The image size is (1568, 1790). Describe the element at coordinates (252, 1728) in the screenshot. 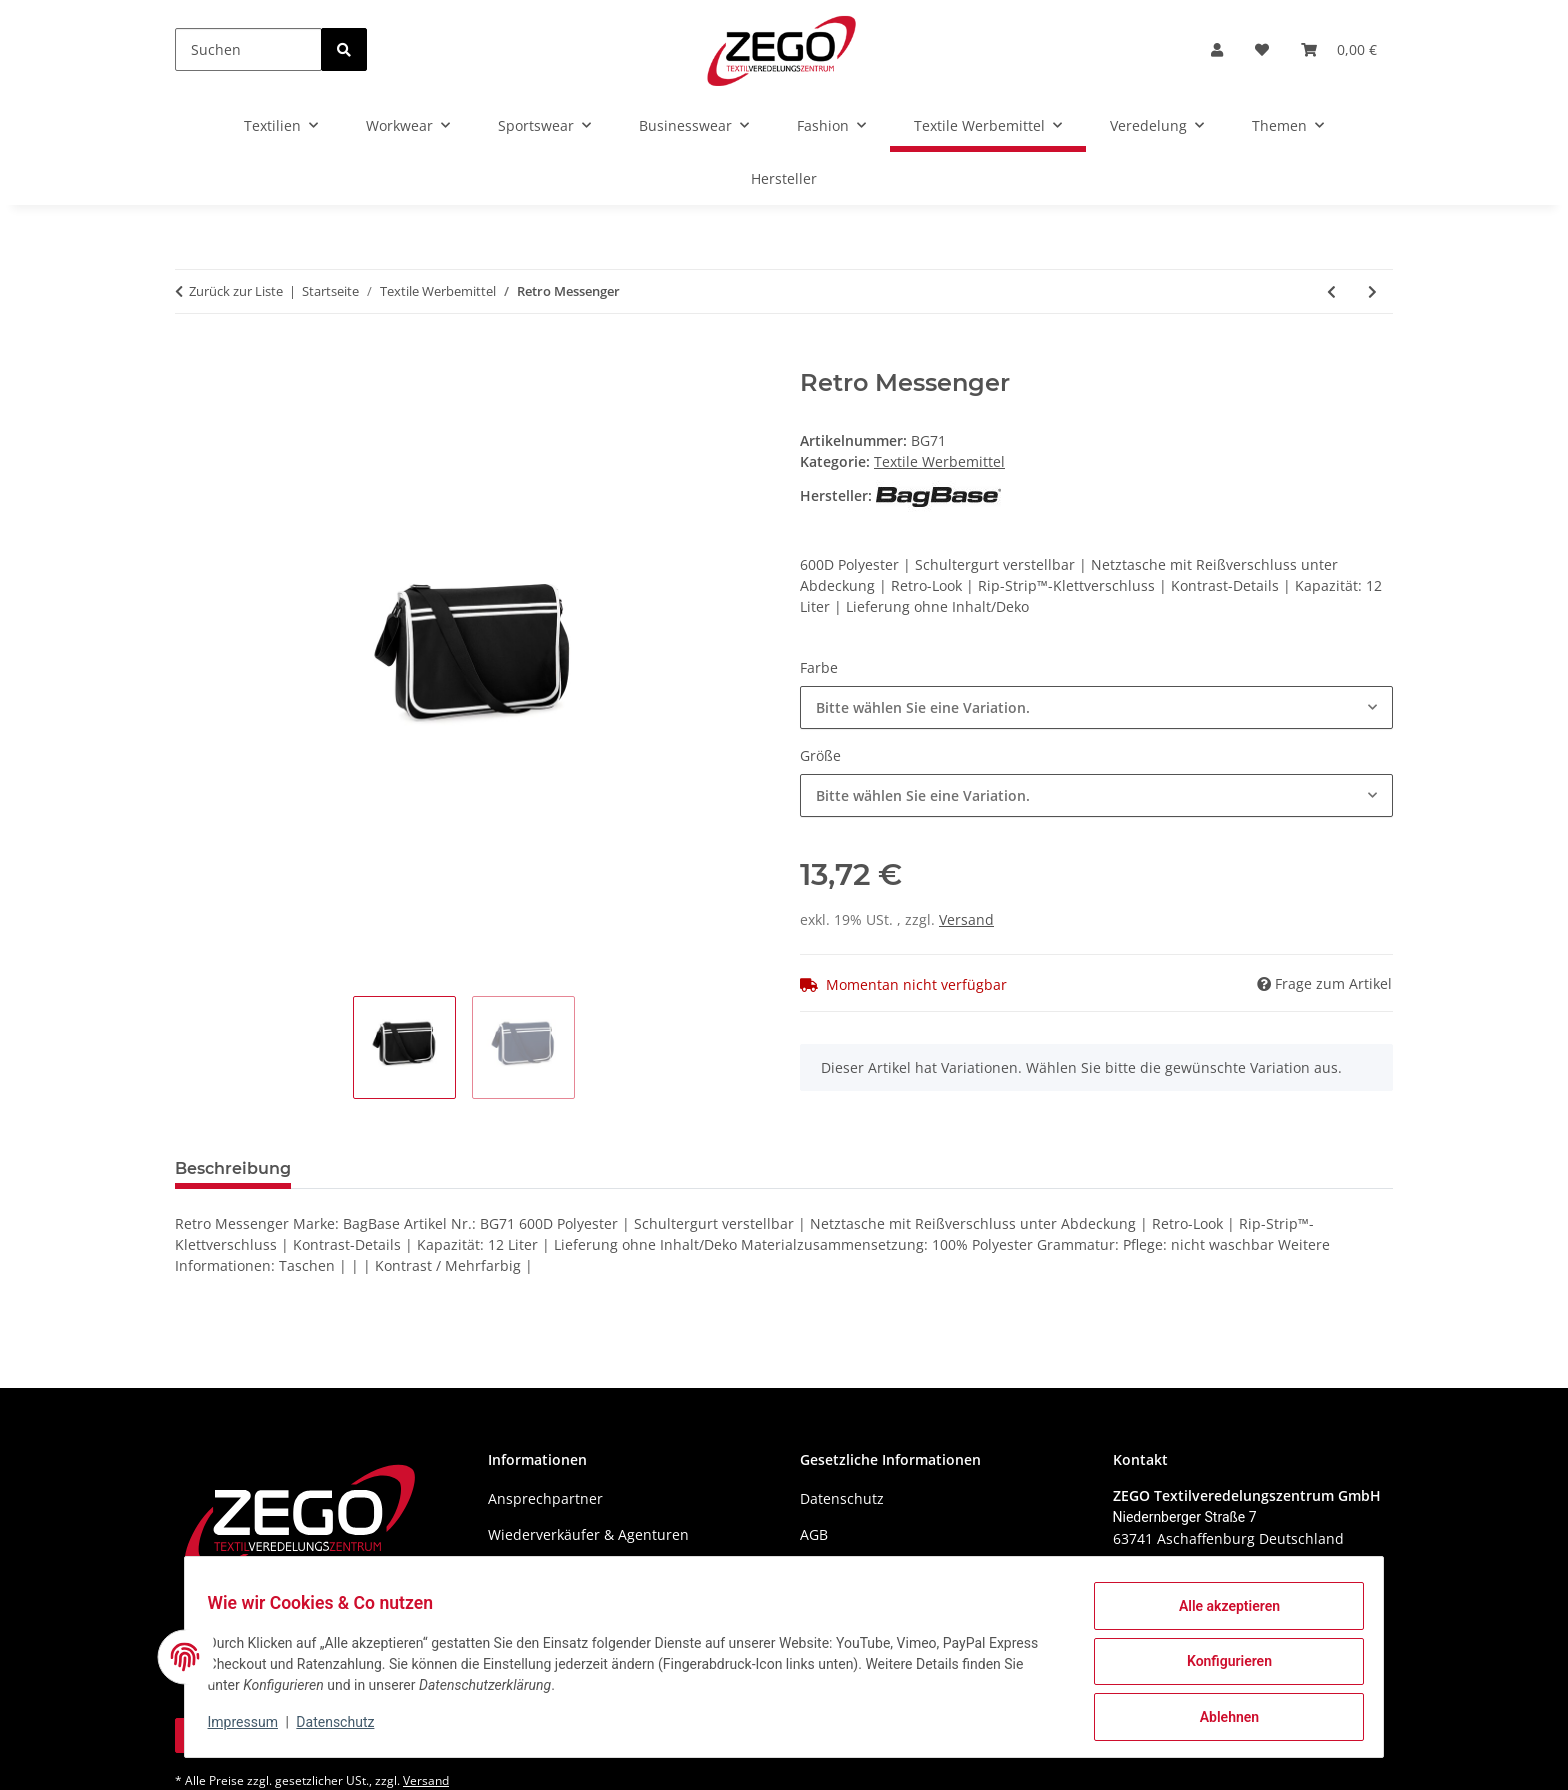

I see `Impressum` at that location.